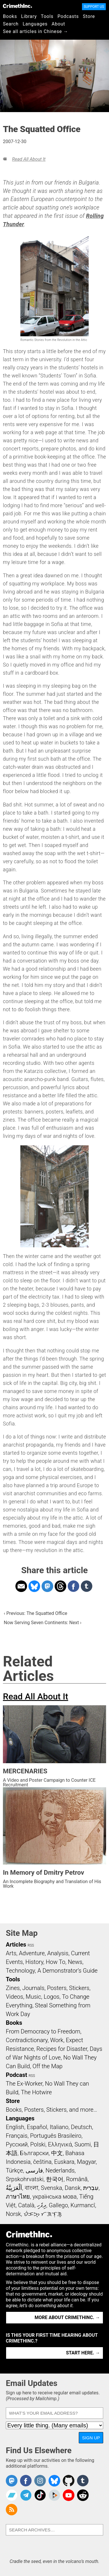  What do you see at coordinates (40, 2480) in the screenshot?
I see `Crimethinc. on Instagram` at bounding box center [40, 2480].